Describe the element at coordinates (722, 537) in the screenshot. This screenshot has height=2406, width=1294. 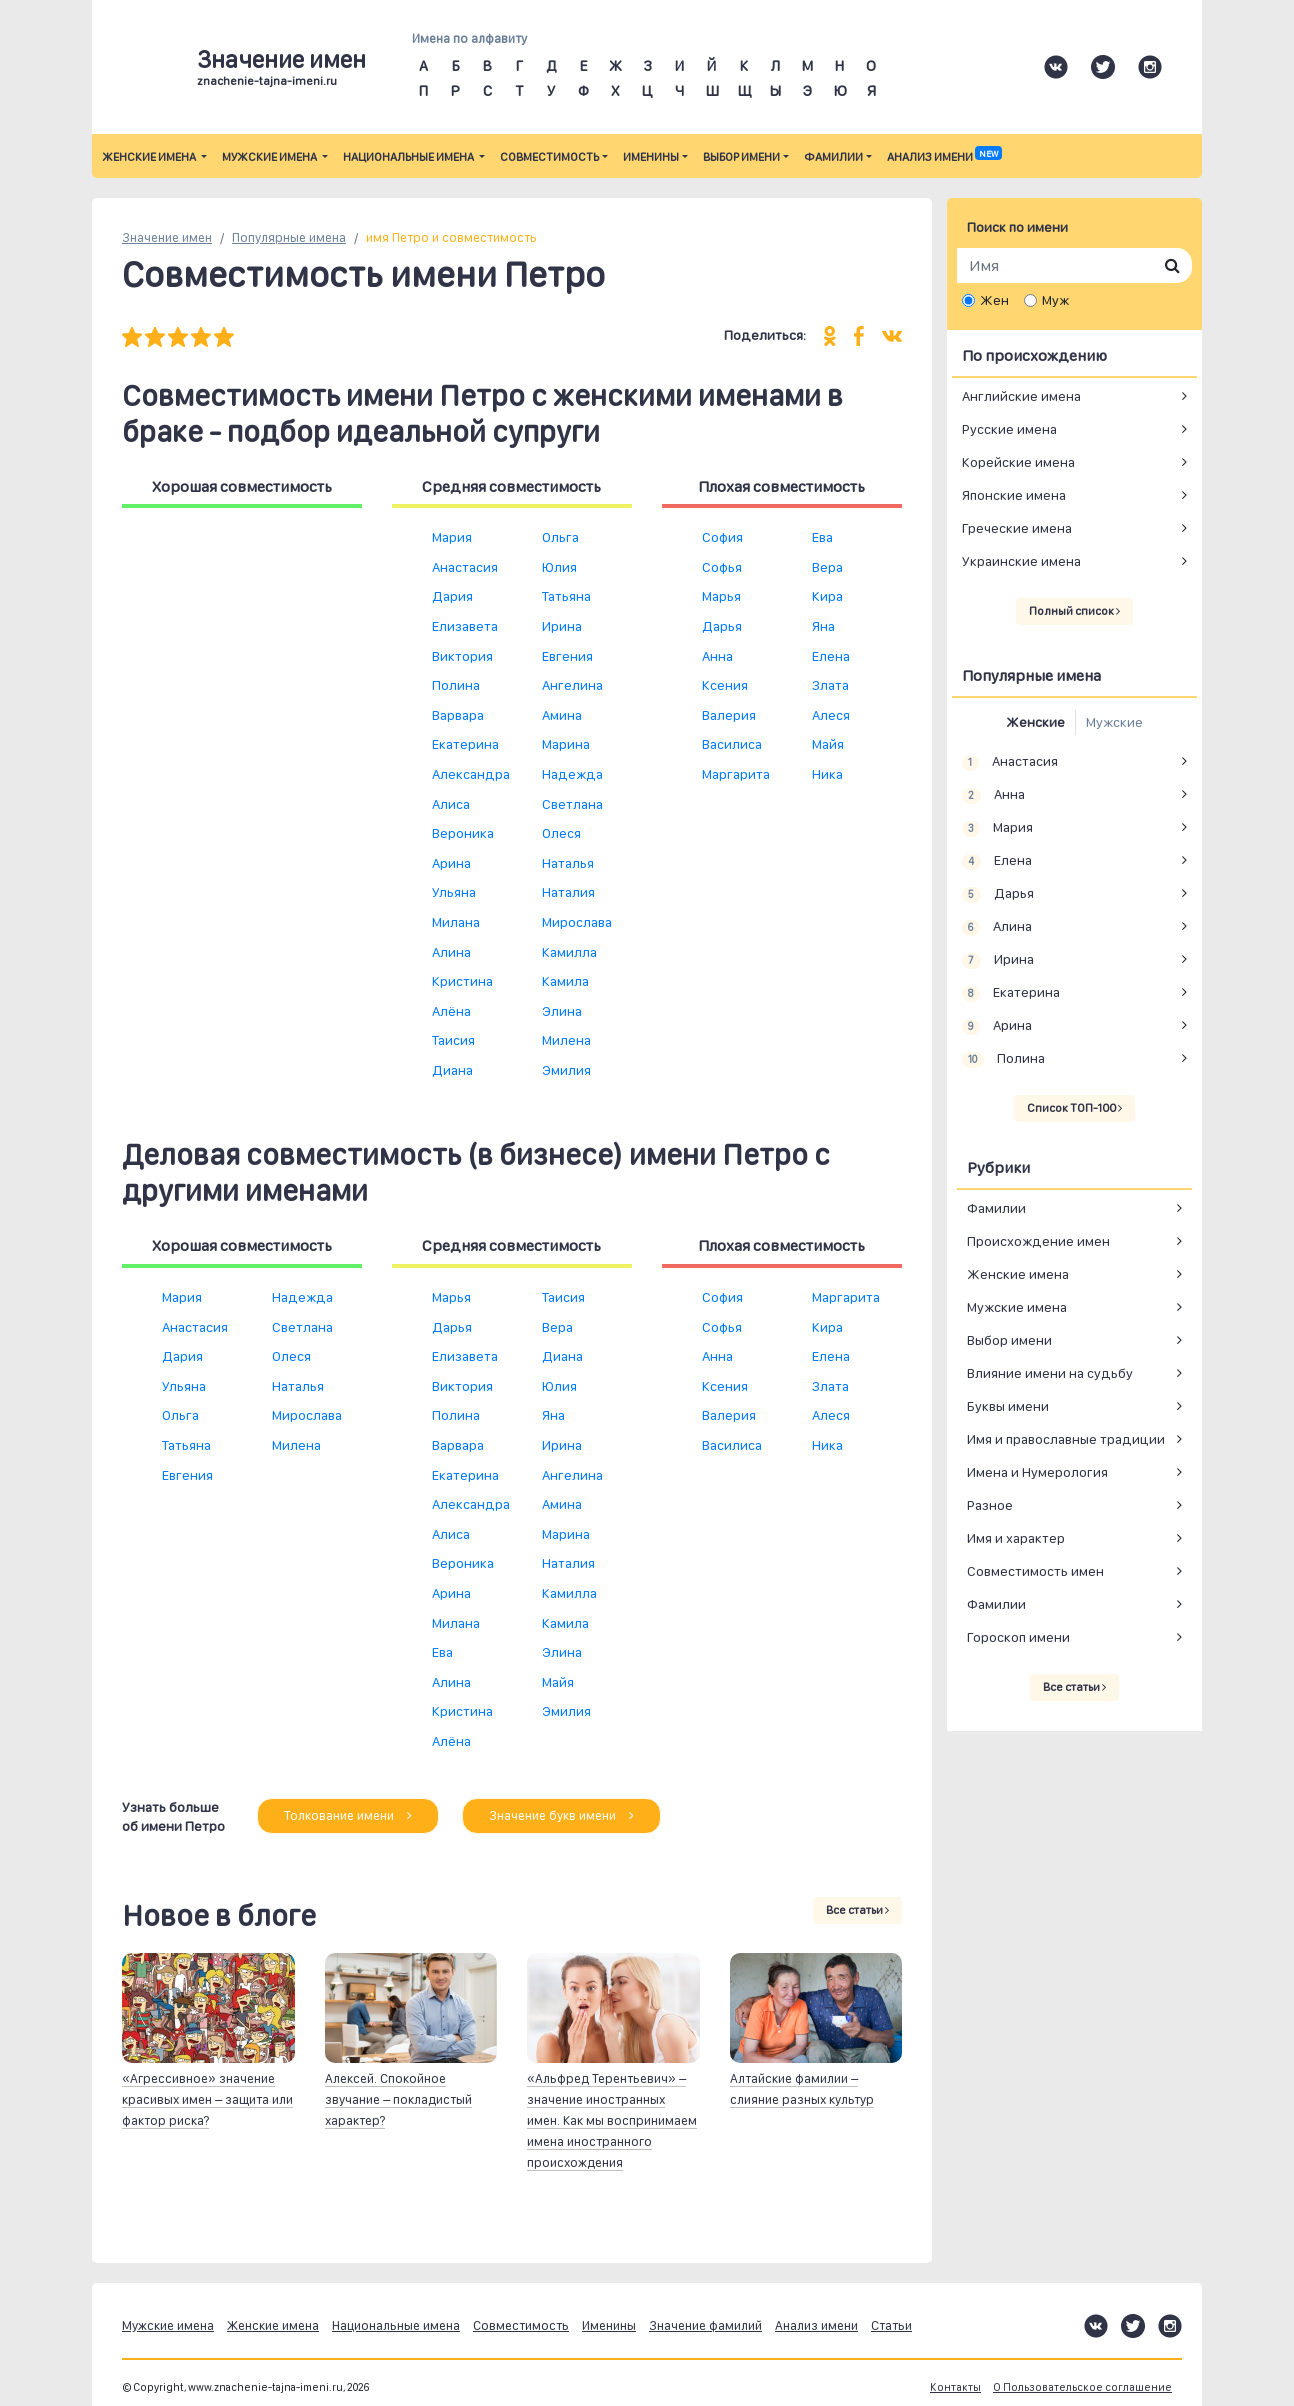
I see `София` at that location.